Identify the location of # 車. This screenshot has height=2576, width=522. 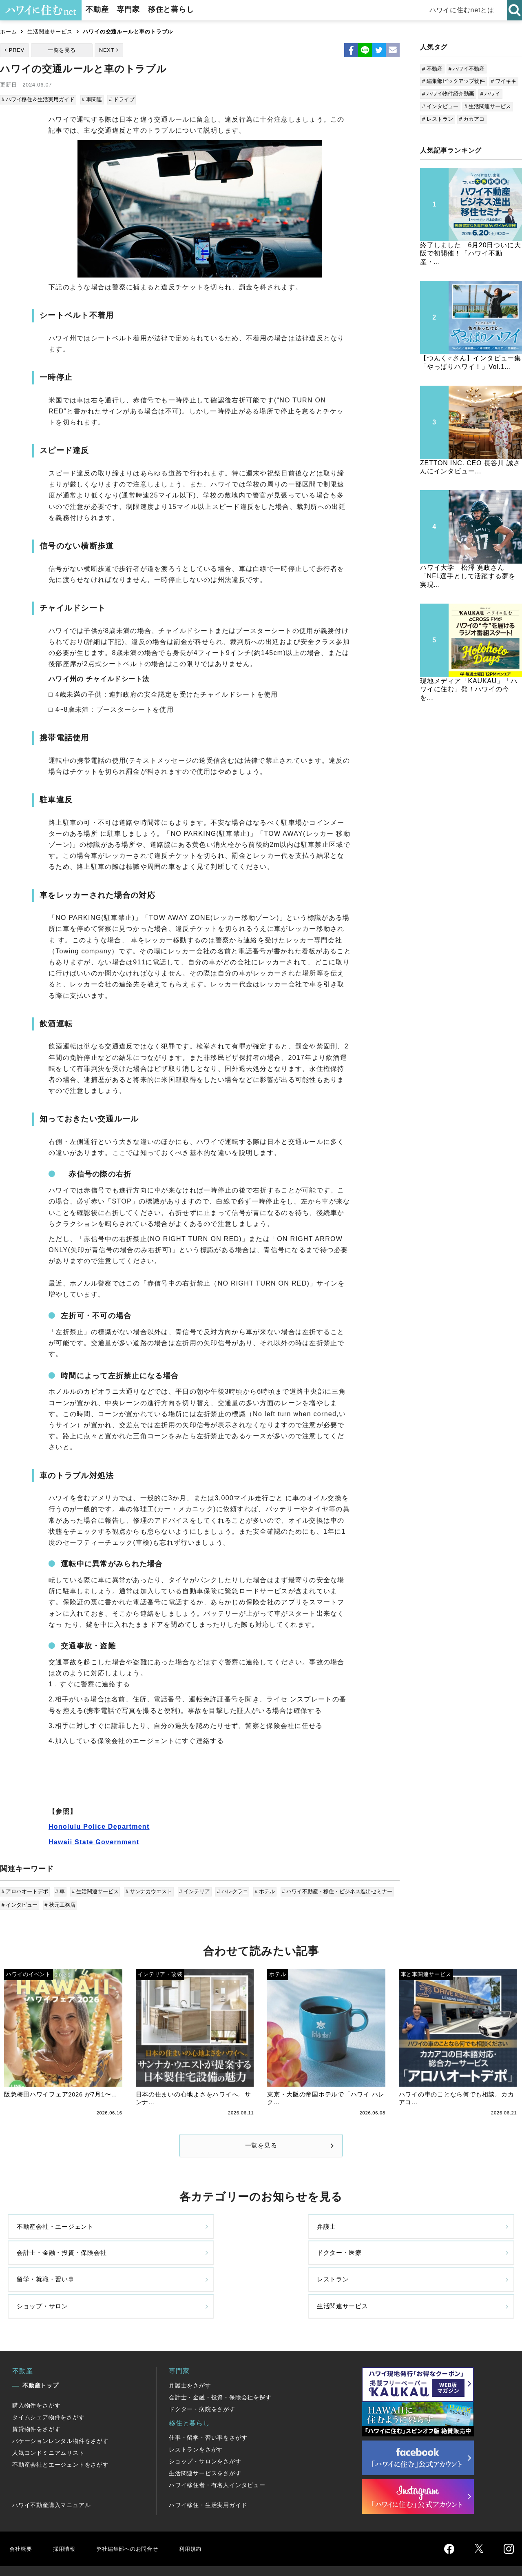
(60, 1890).